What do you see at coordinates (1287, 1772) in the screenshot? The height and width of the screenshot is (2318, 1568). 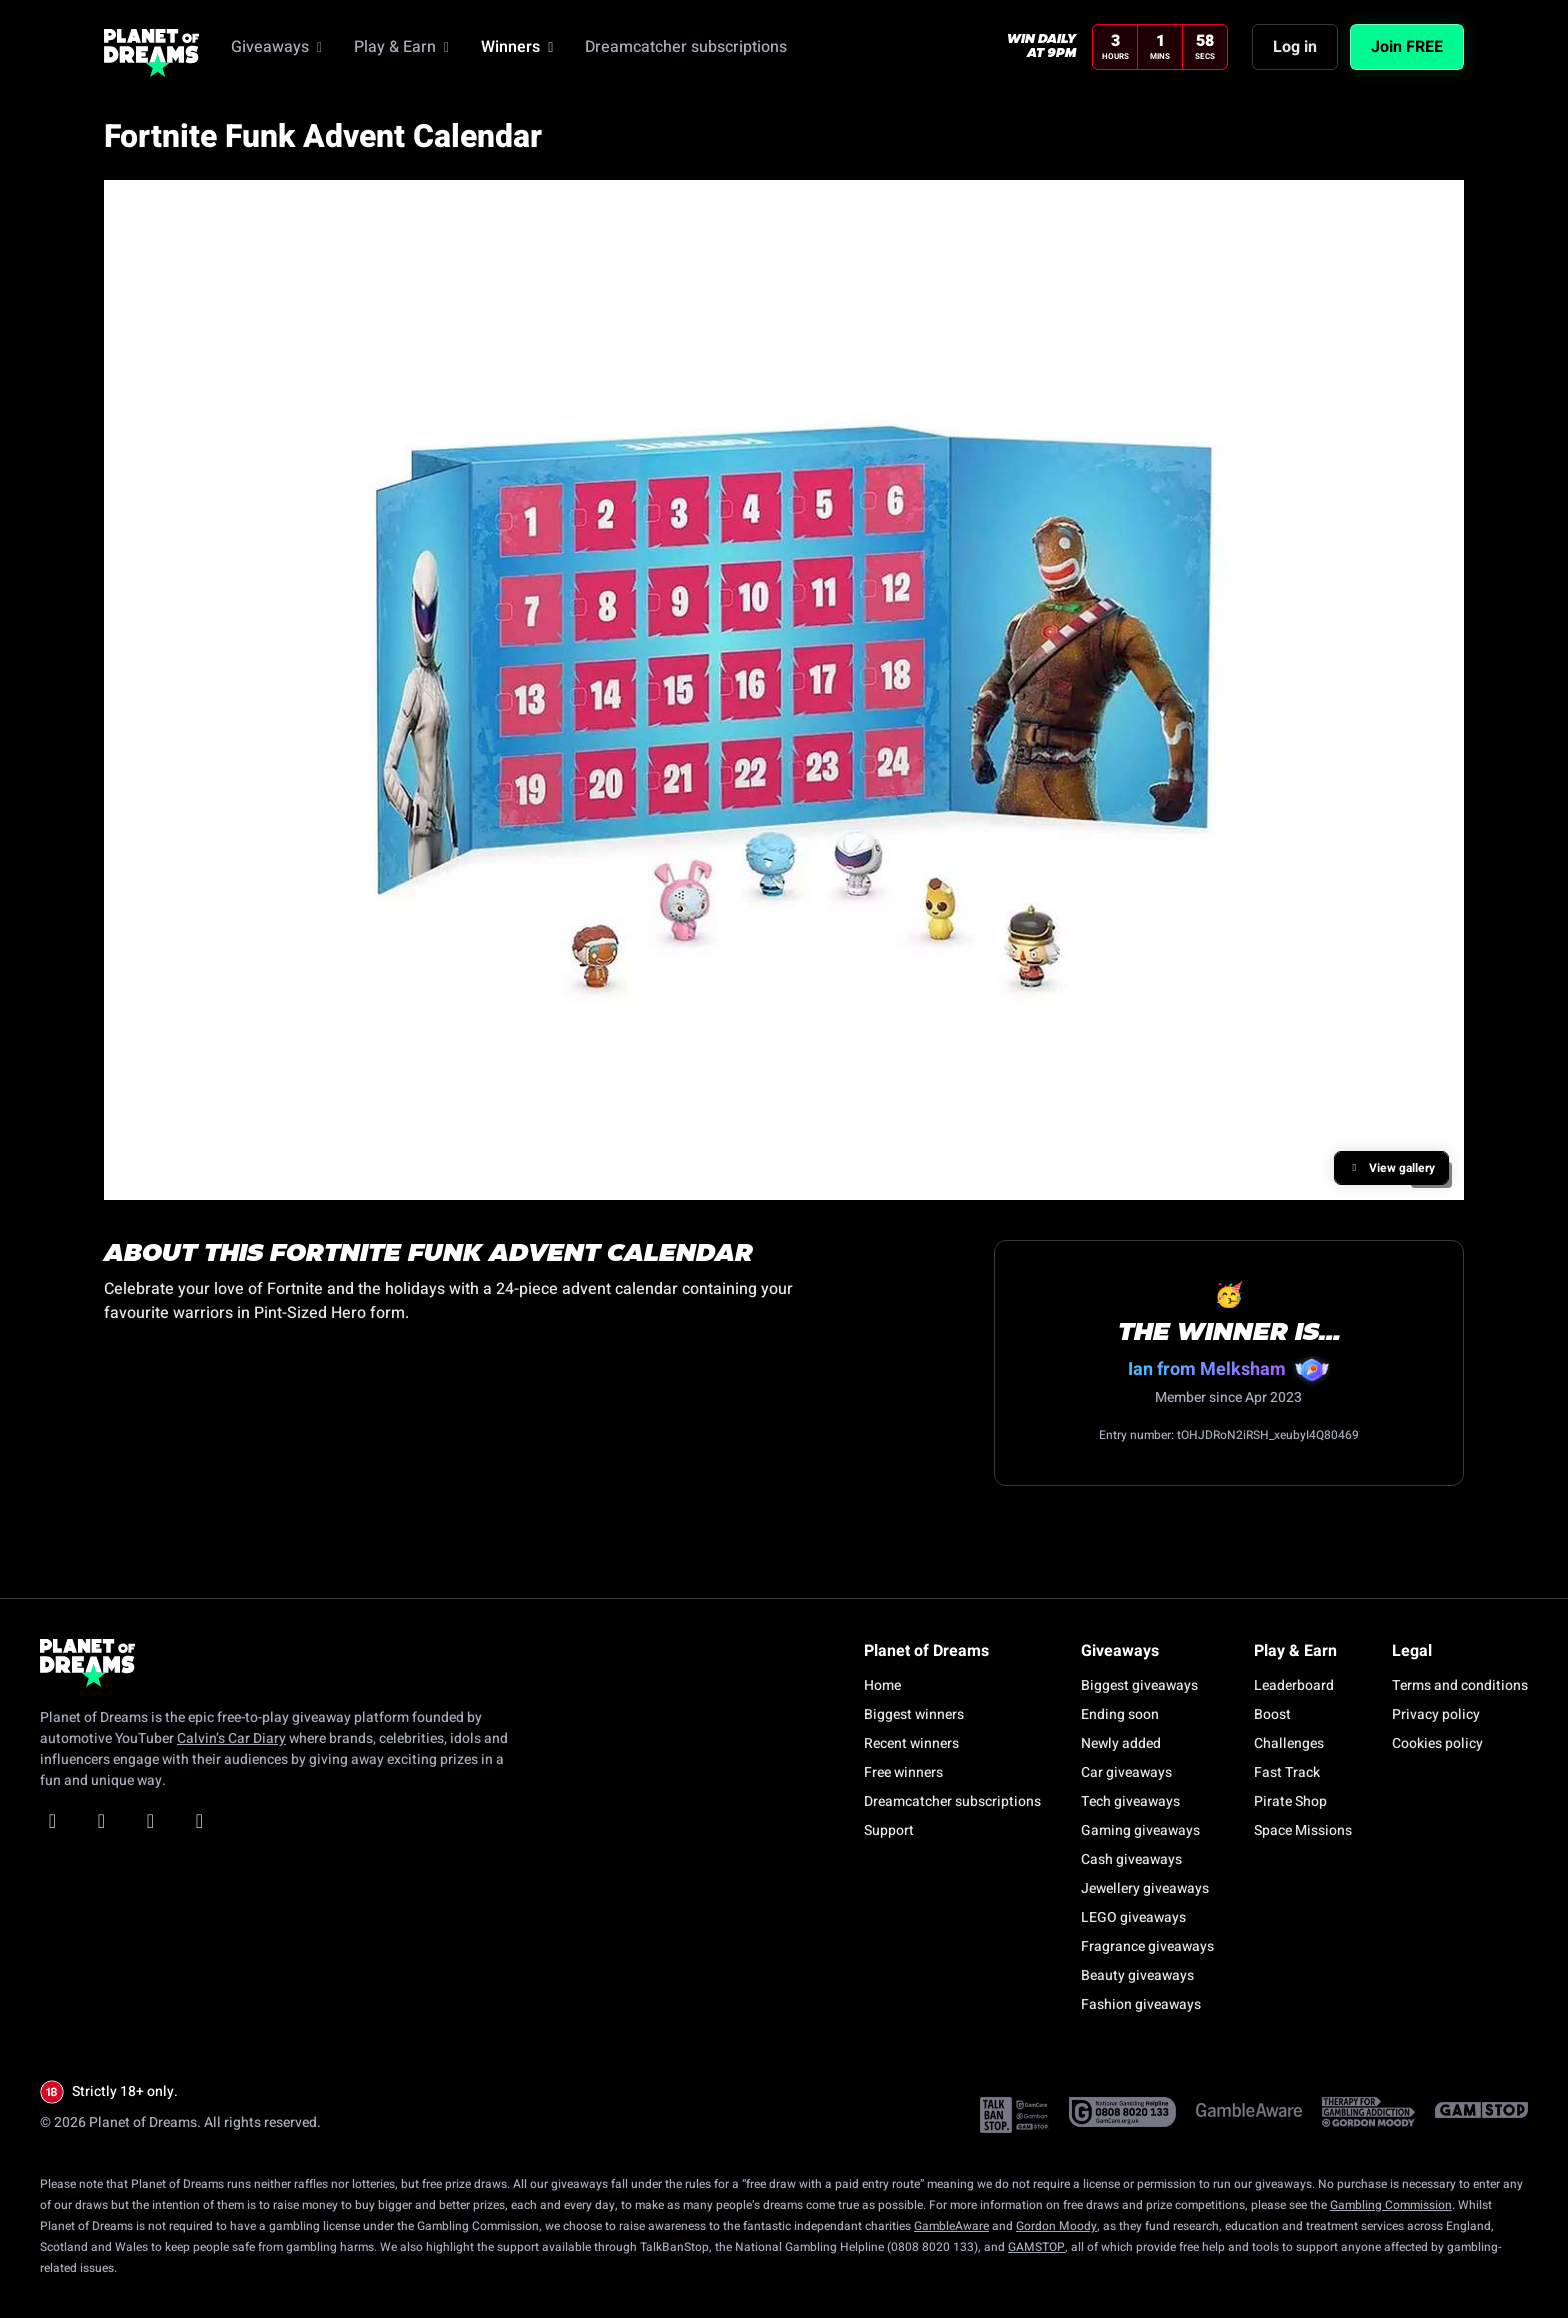 I see `Fast Track` at bounding box center [1287, 1772].